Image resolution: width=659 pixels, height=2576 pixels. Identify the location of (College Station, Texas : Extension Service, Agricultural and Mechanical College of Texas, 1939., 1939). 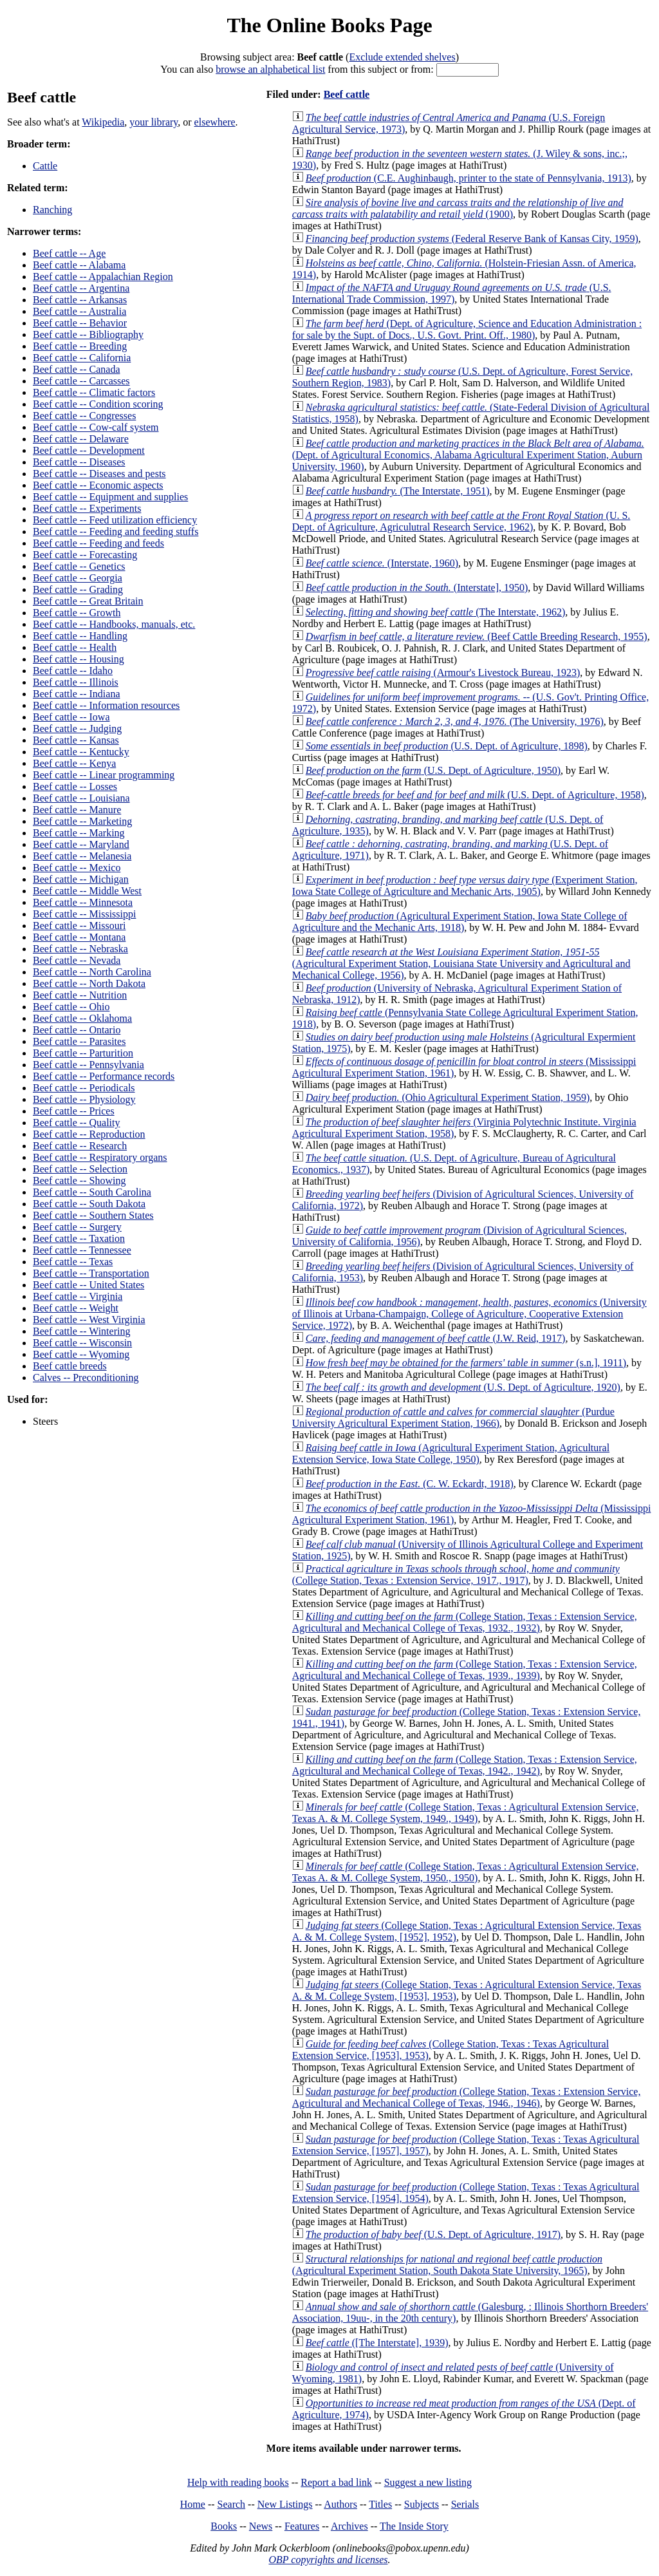
(464, 1670).